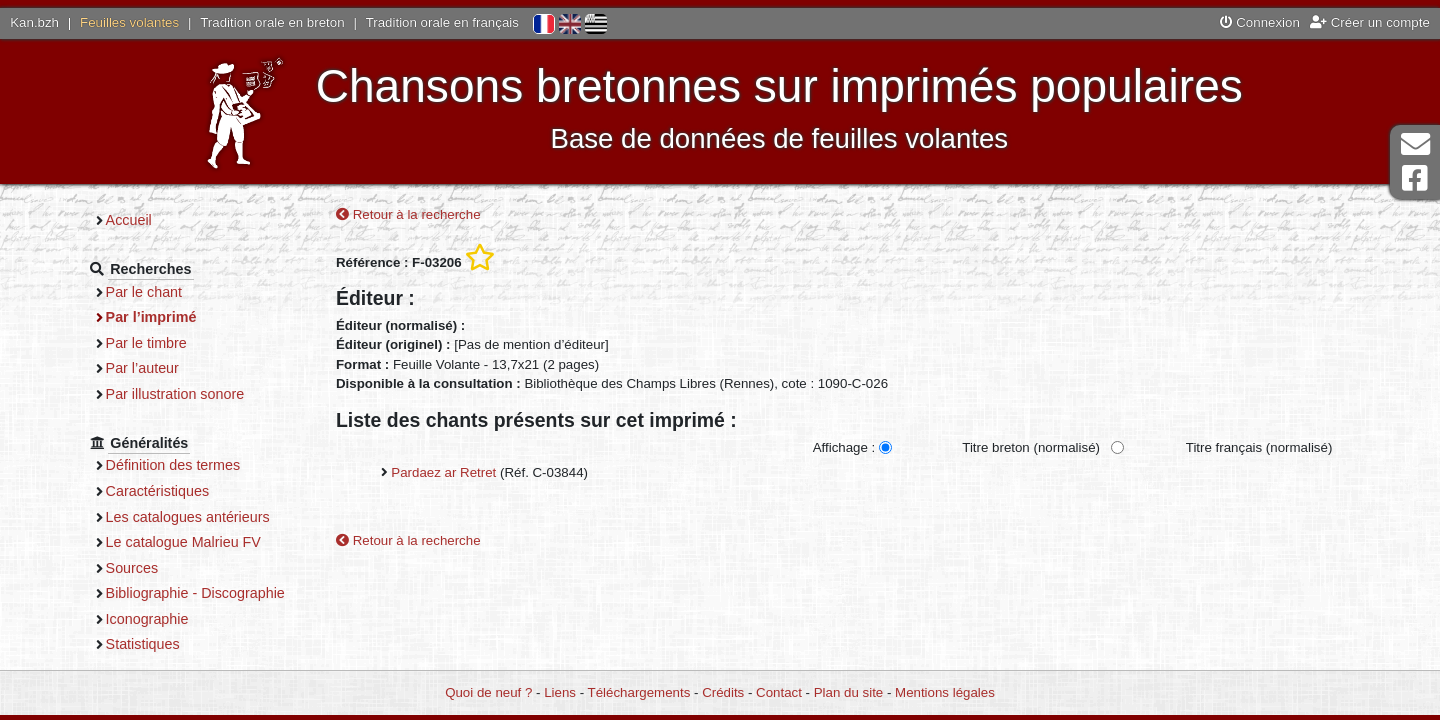 This screenshot has height=720, width=1440. I want to click on Page Facebook, so click(1415, 178).